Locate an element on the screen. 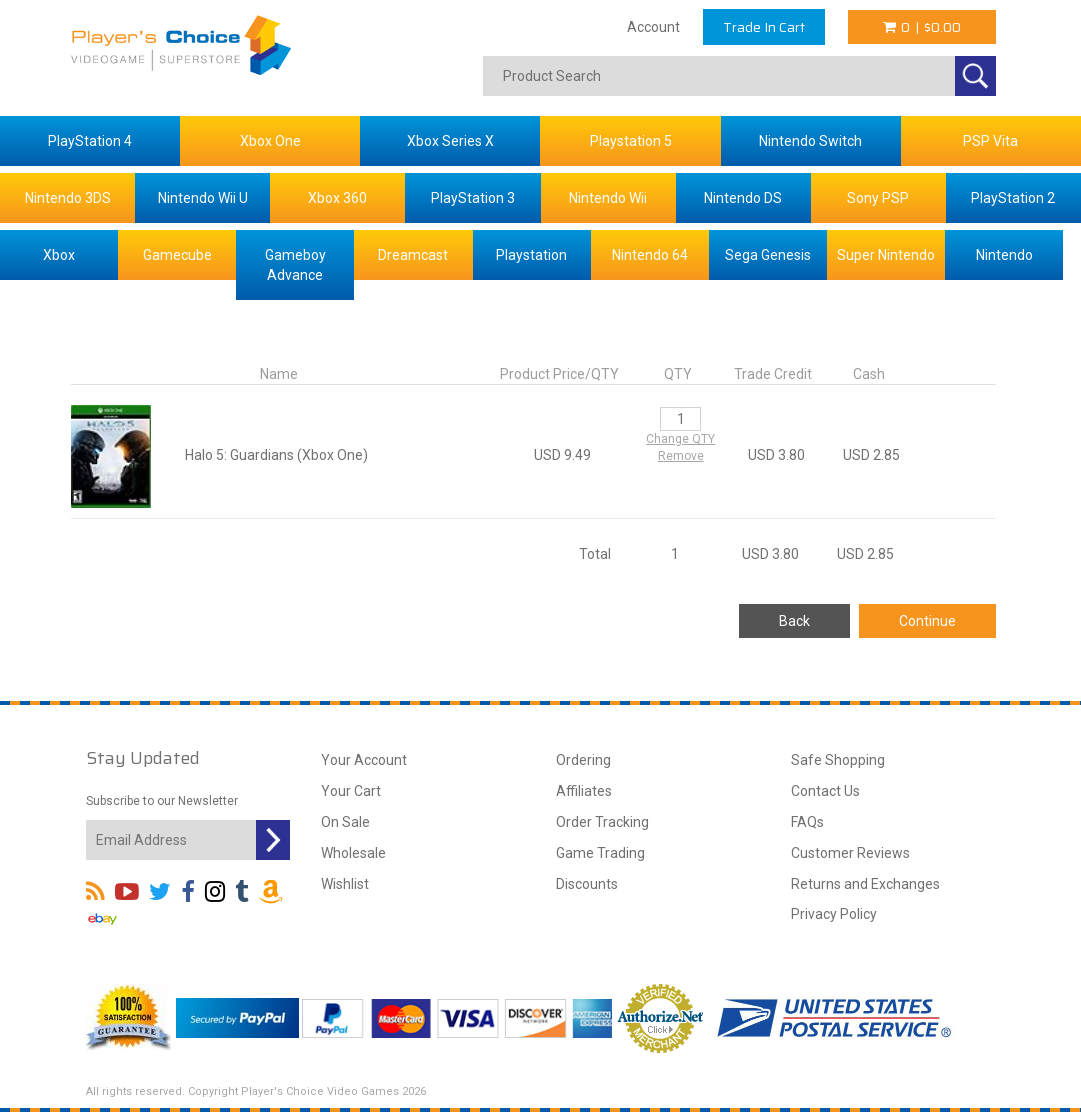 The image size is (1081, 1112). Nintendo Wii is located at coordinates (608, 198).